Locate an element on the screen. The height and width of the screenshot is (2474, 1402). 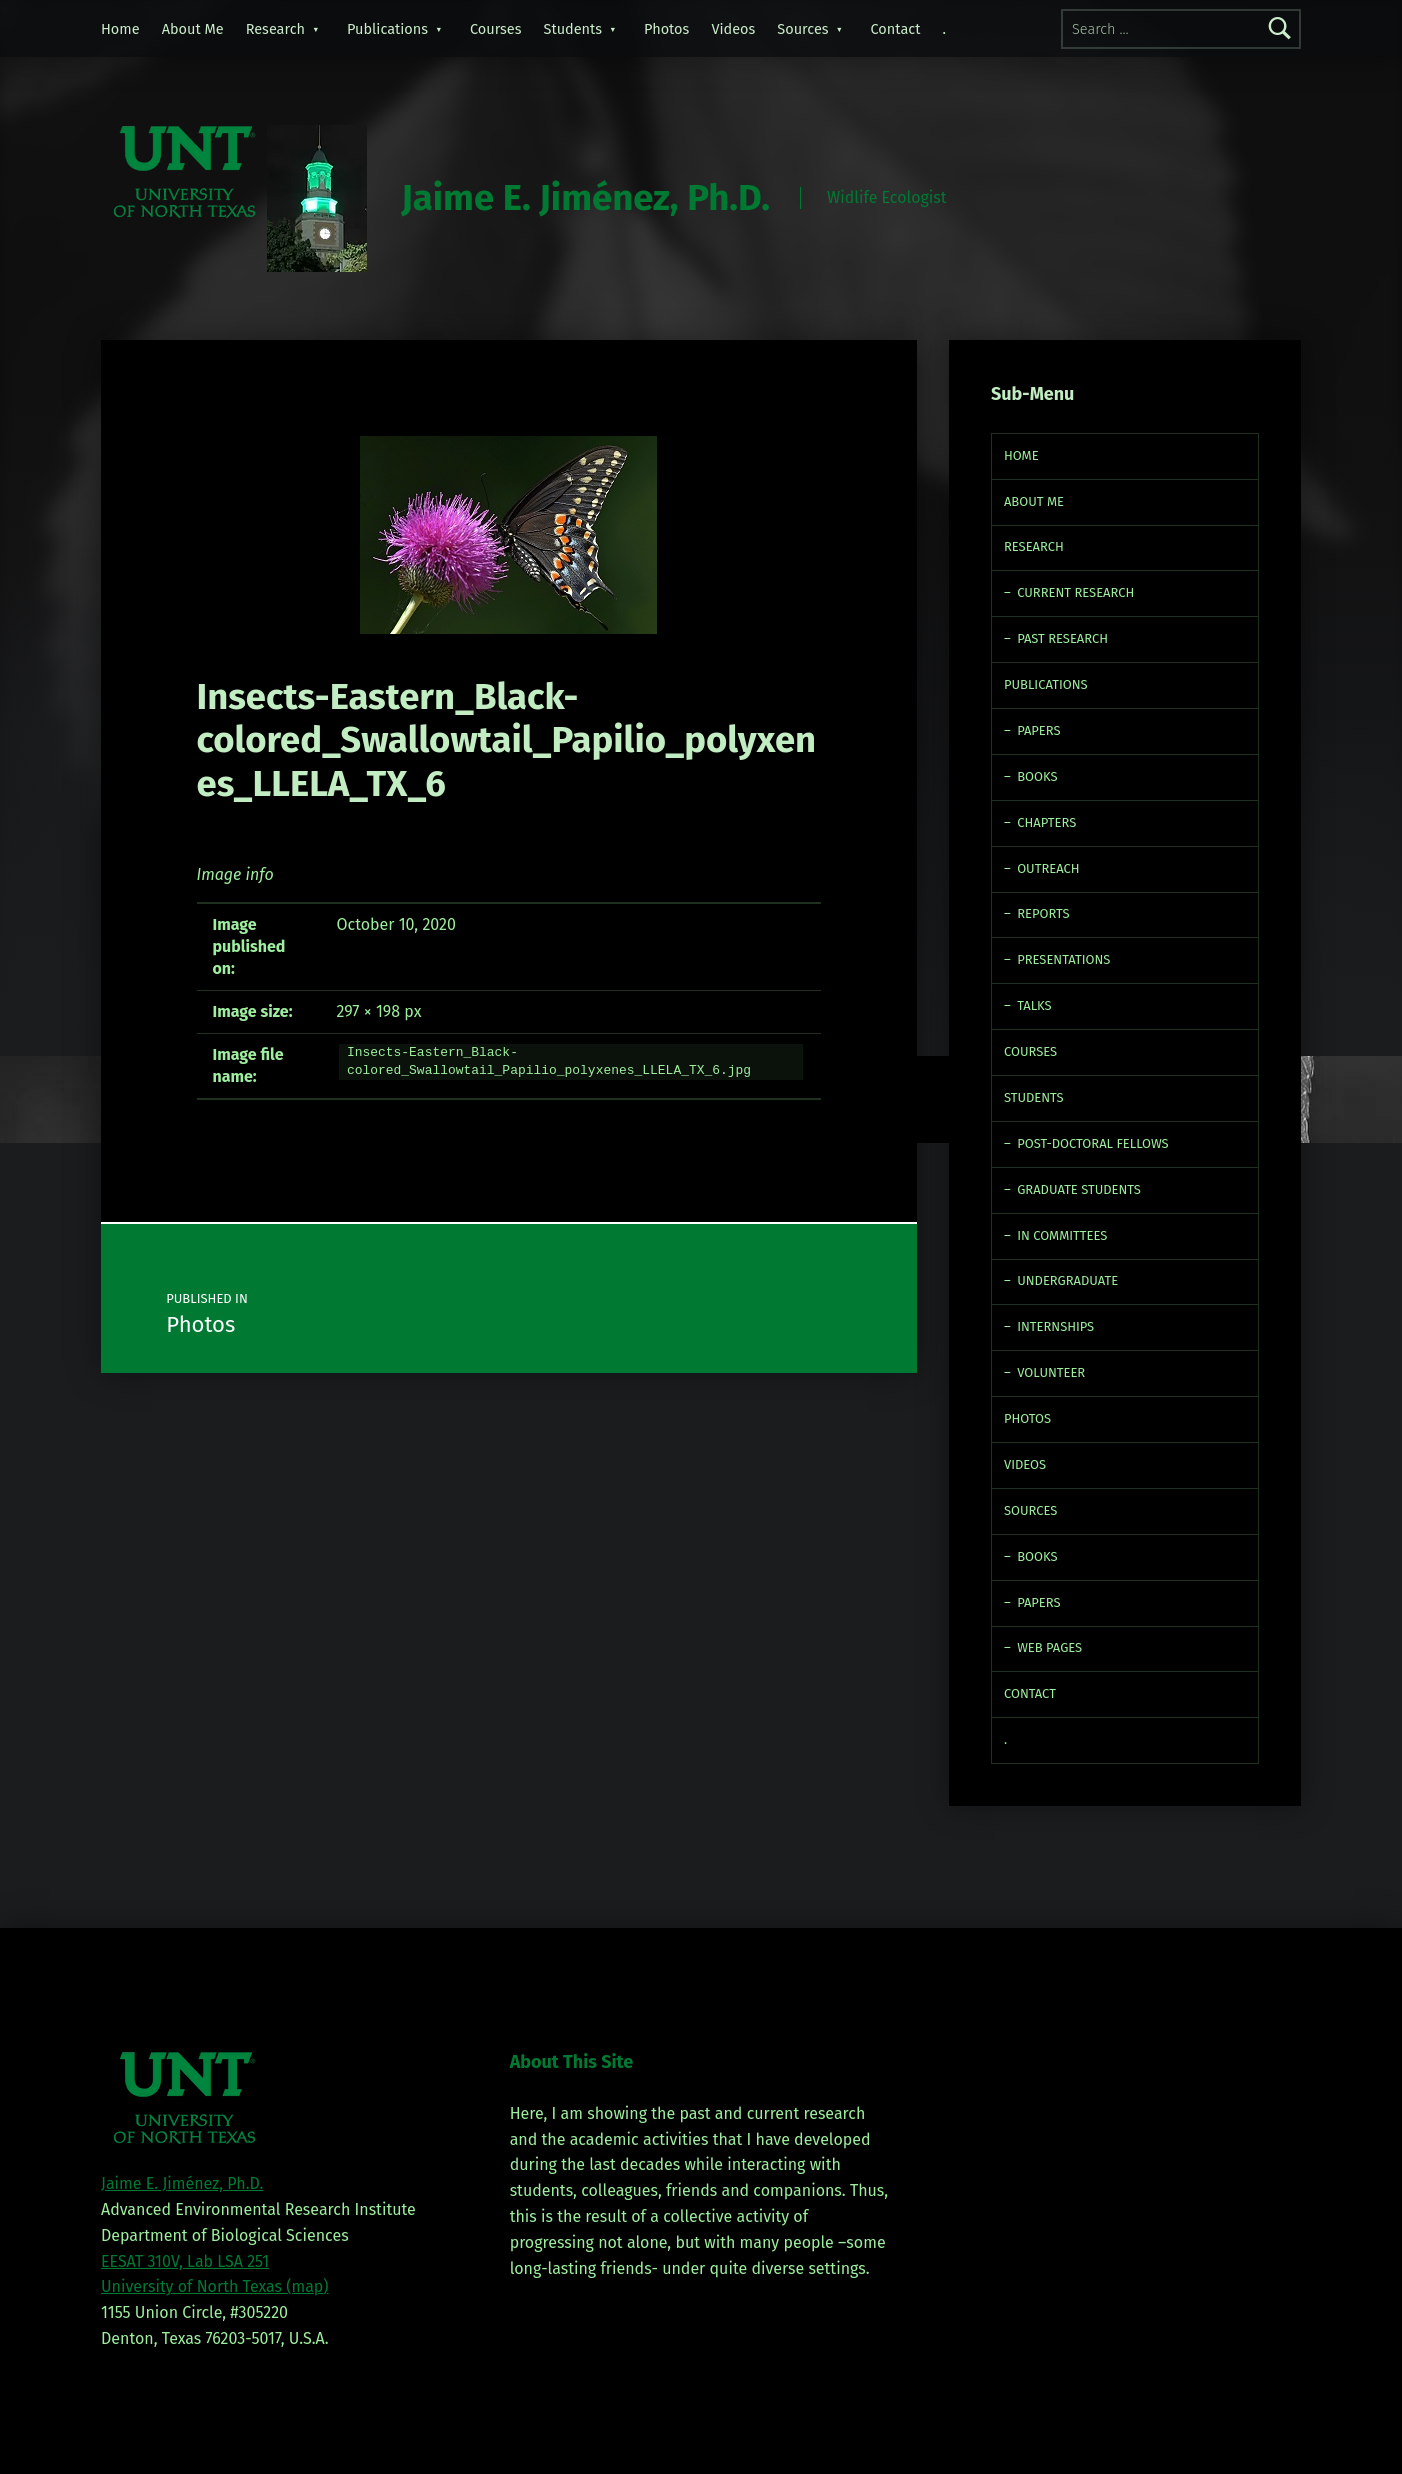
About Me is located at coordinates (193, 29).